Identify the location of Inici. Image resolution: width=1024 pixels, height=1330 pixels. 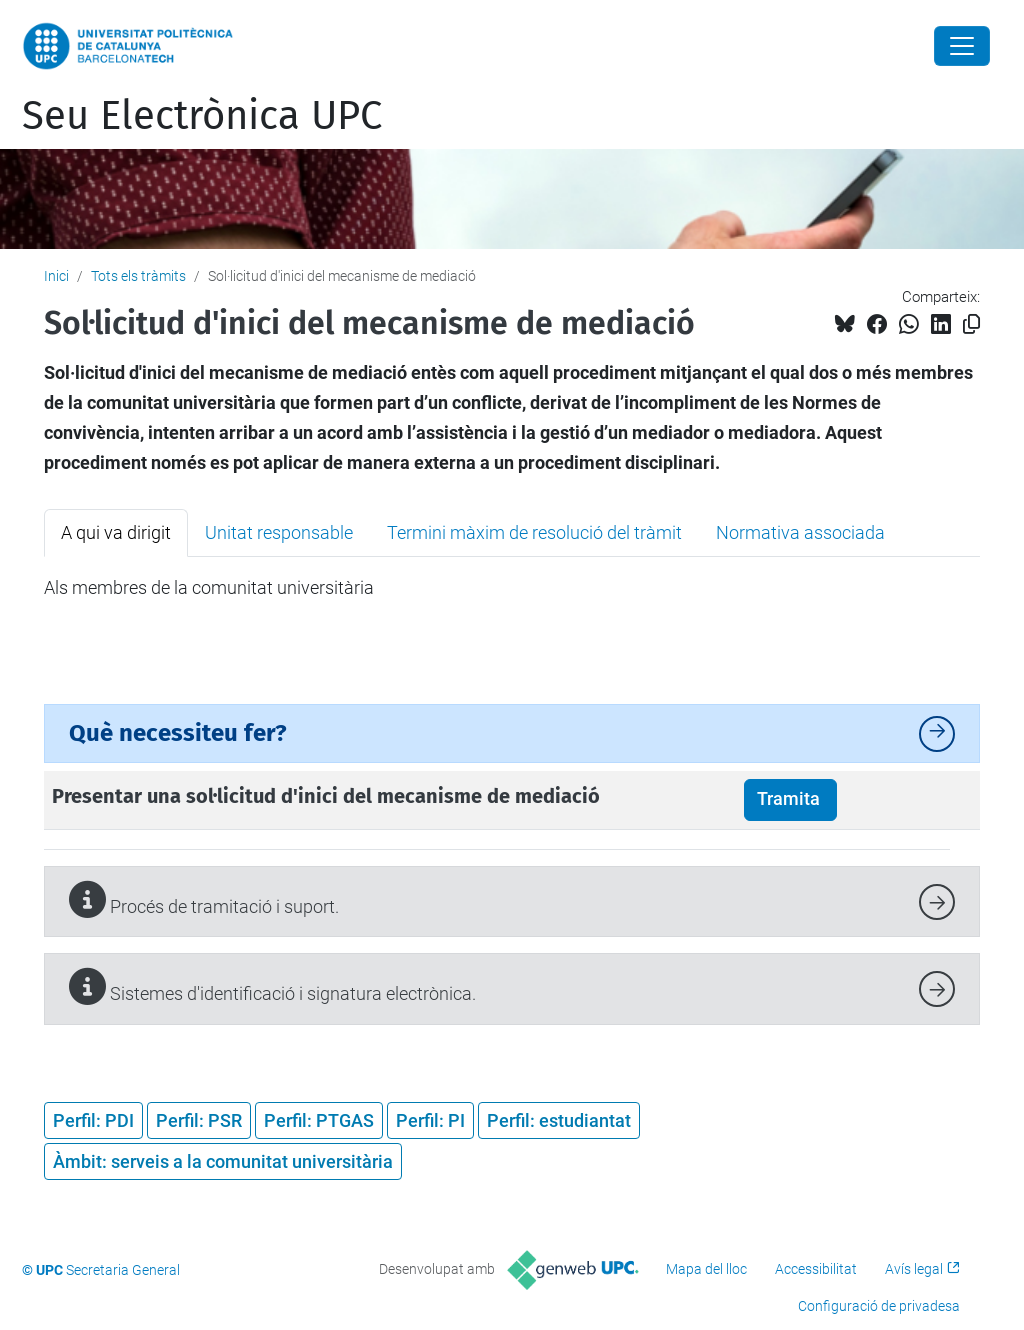
(56, 276).